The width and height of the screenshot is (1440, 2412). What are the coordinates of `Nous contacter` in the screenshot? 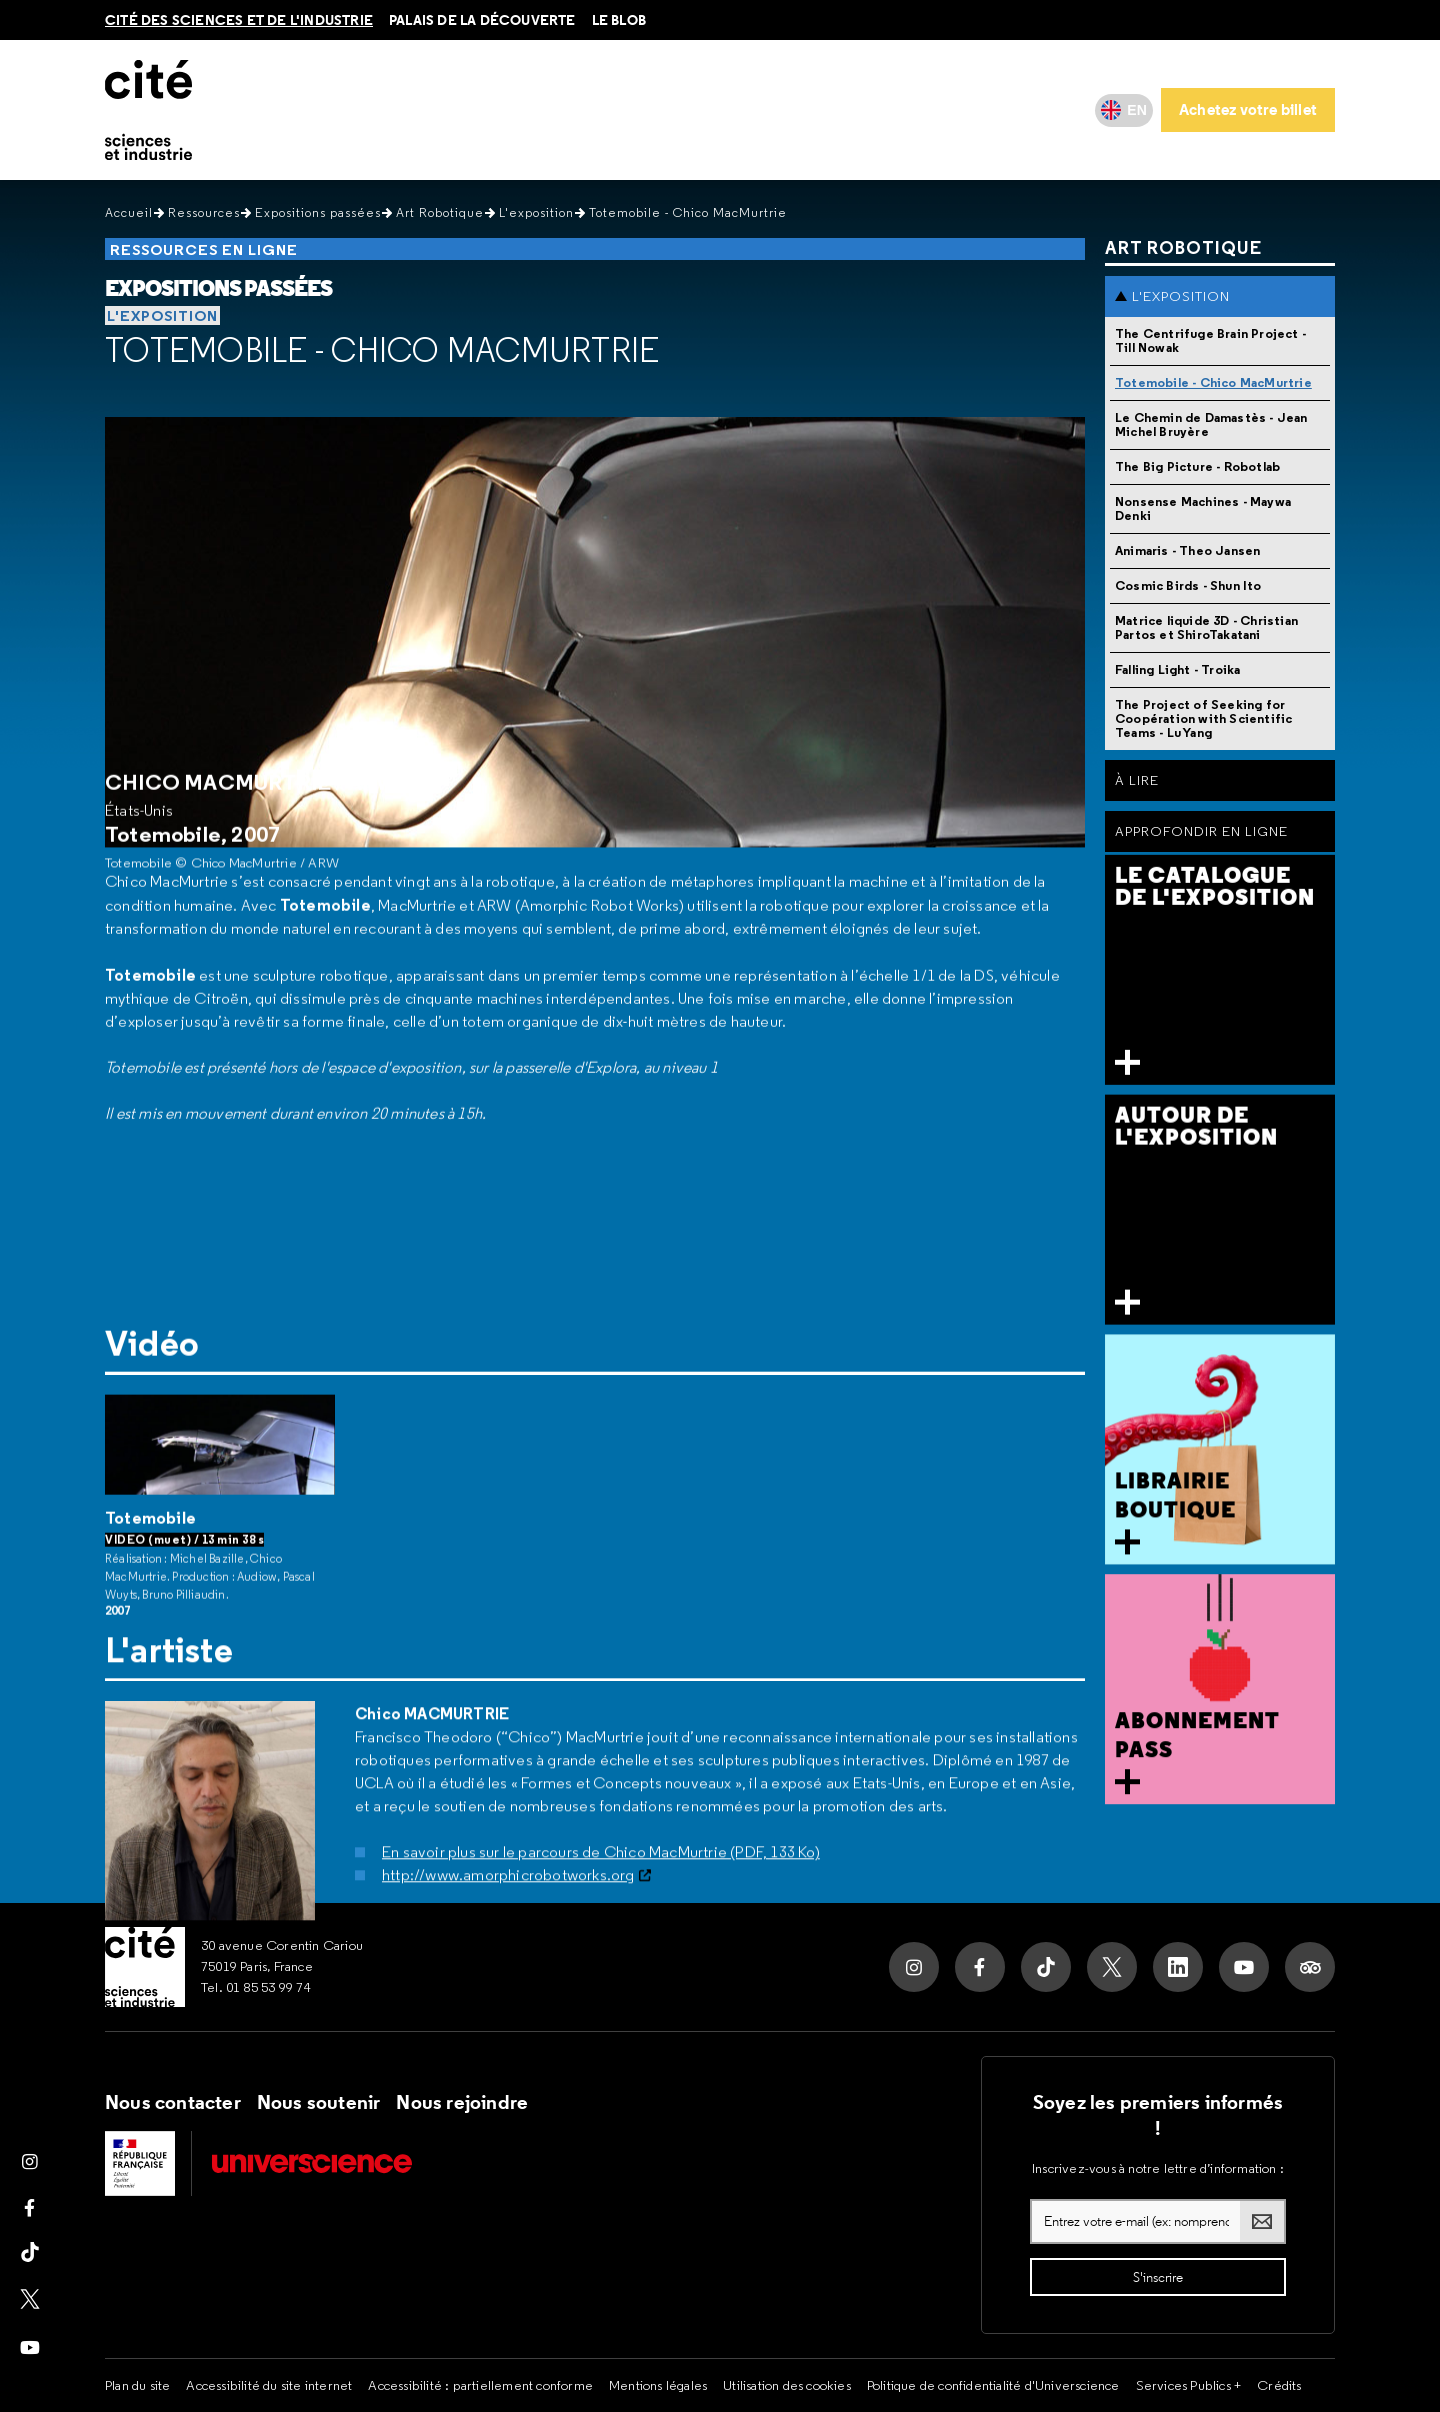 It's located at (173, 2102).